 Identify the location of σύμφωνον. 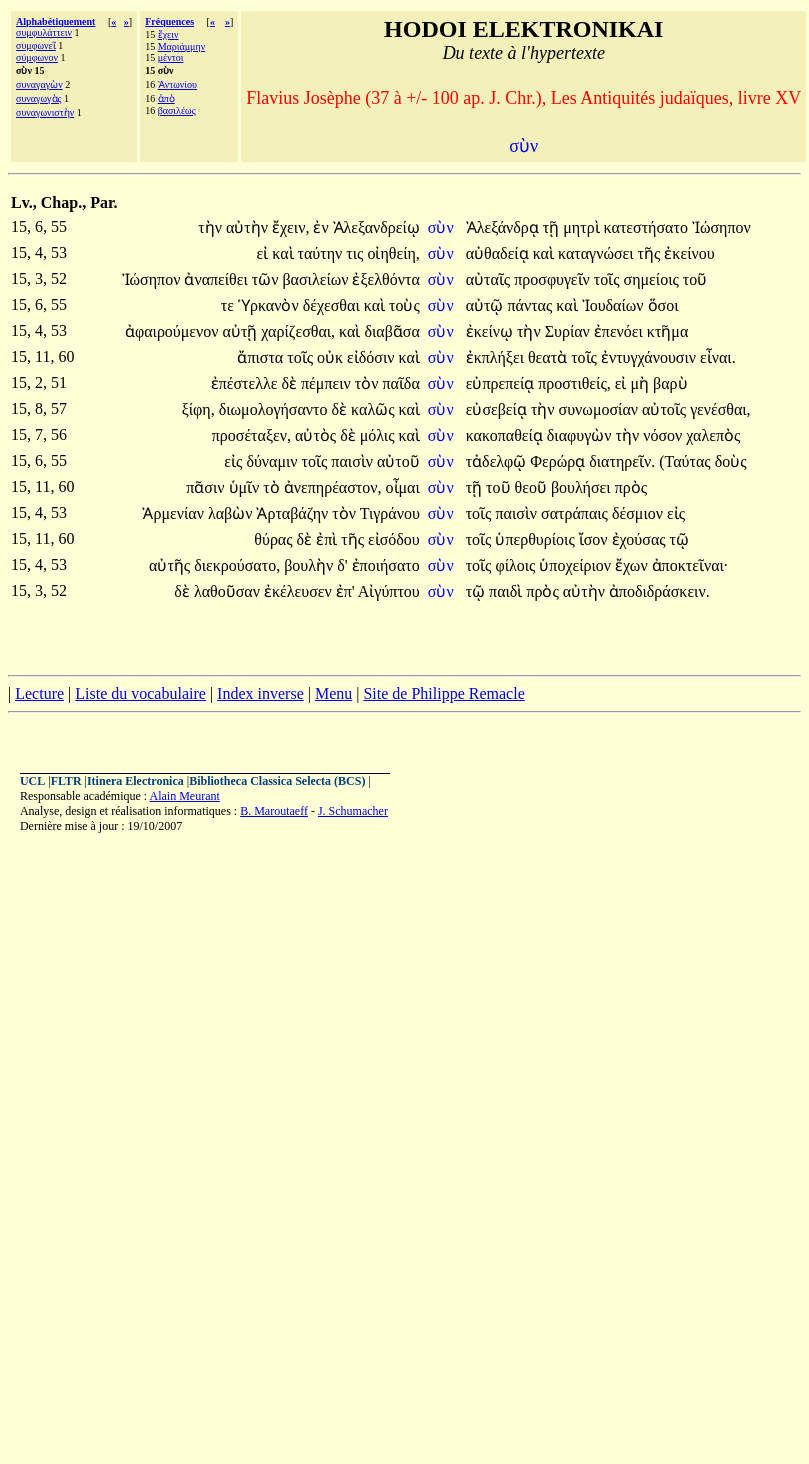
(37, 57).